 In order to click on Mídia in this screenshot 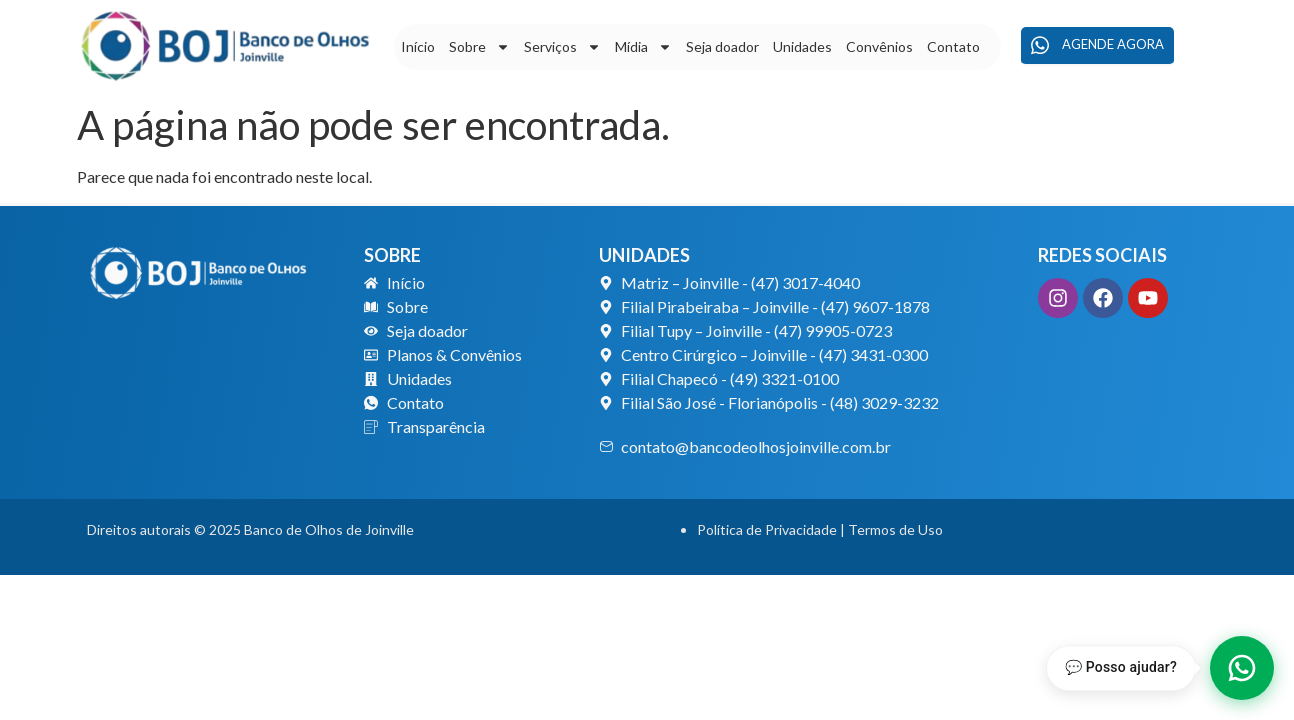, I will do `click(643, 47)`.